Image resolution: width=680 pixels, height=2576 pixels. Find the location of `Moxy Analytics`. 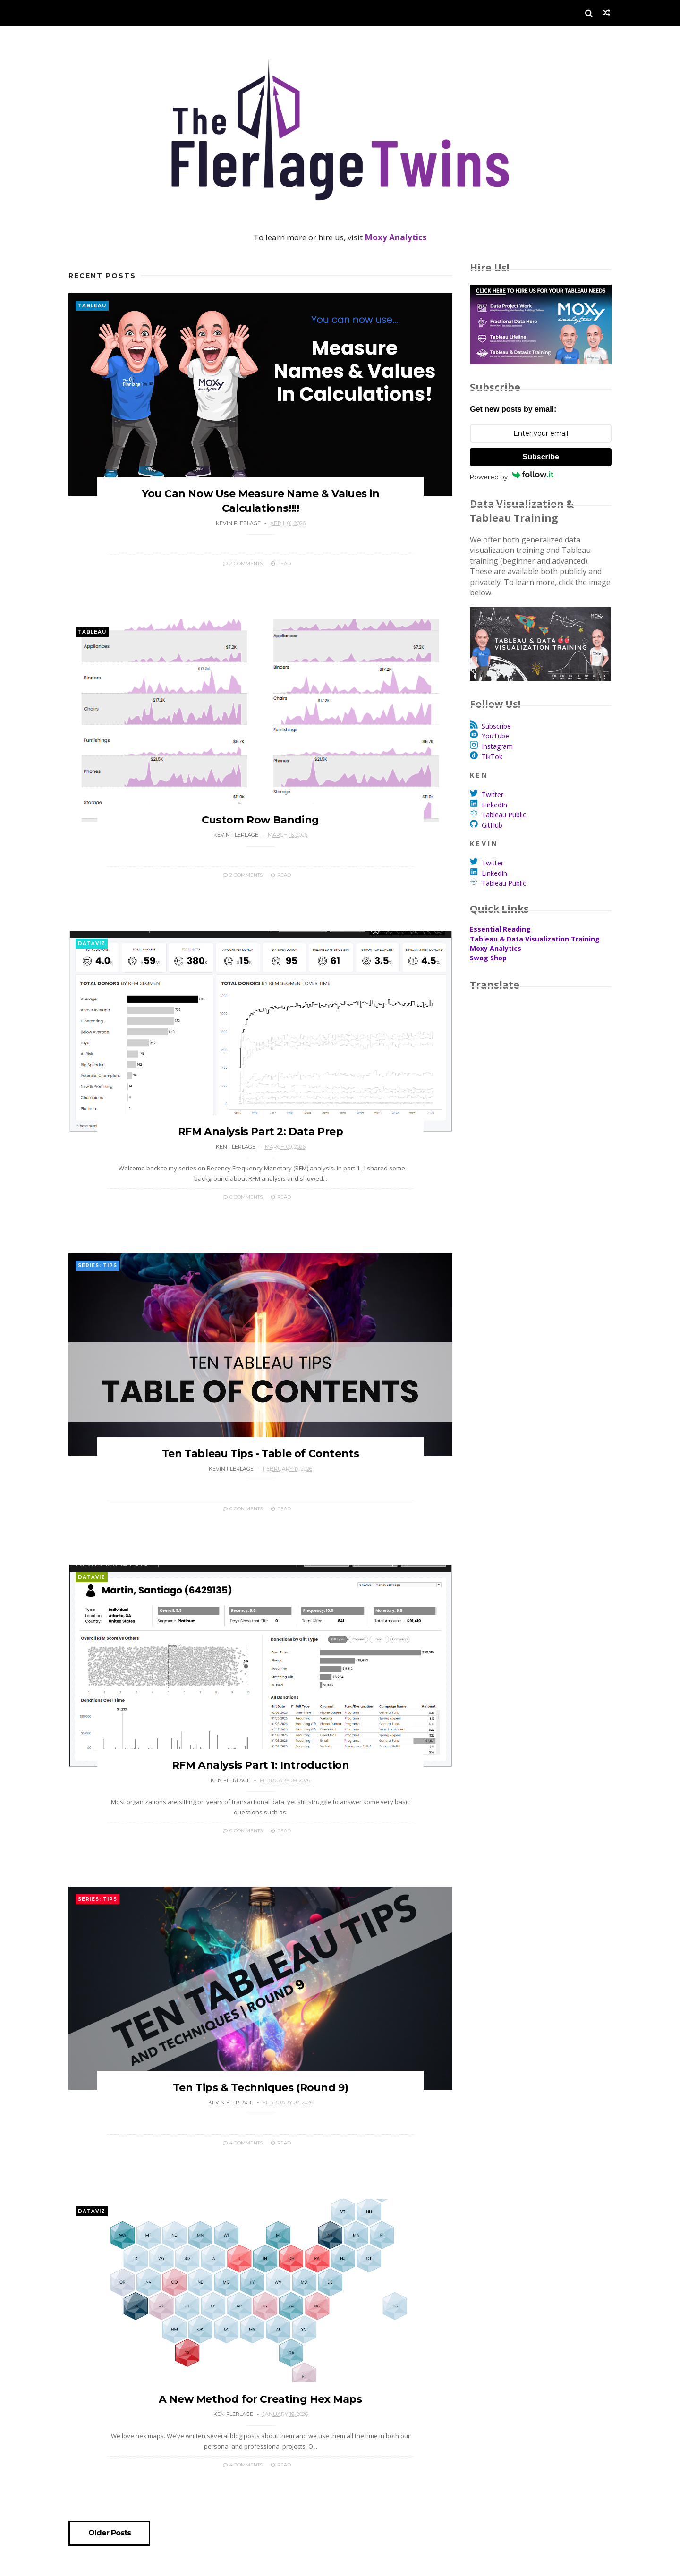

Moxy Analytics is located at coordinates (495, 948).